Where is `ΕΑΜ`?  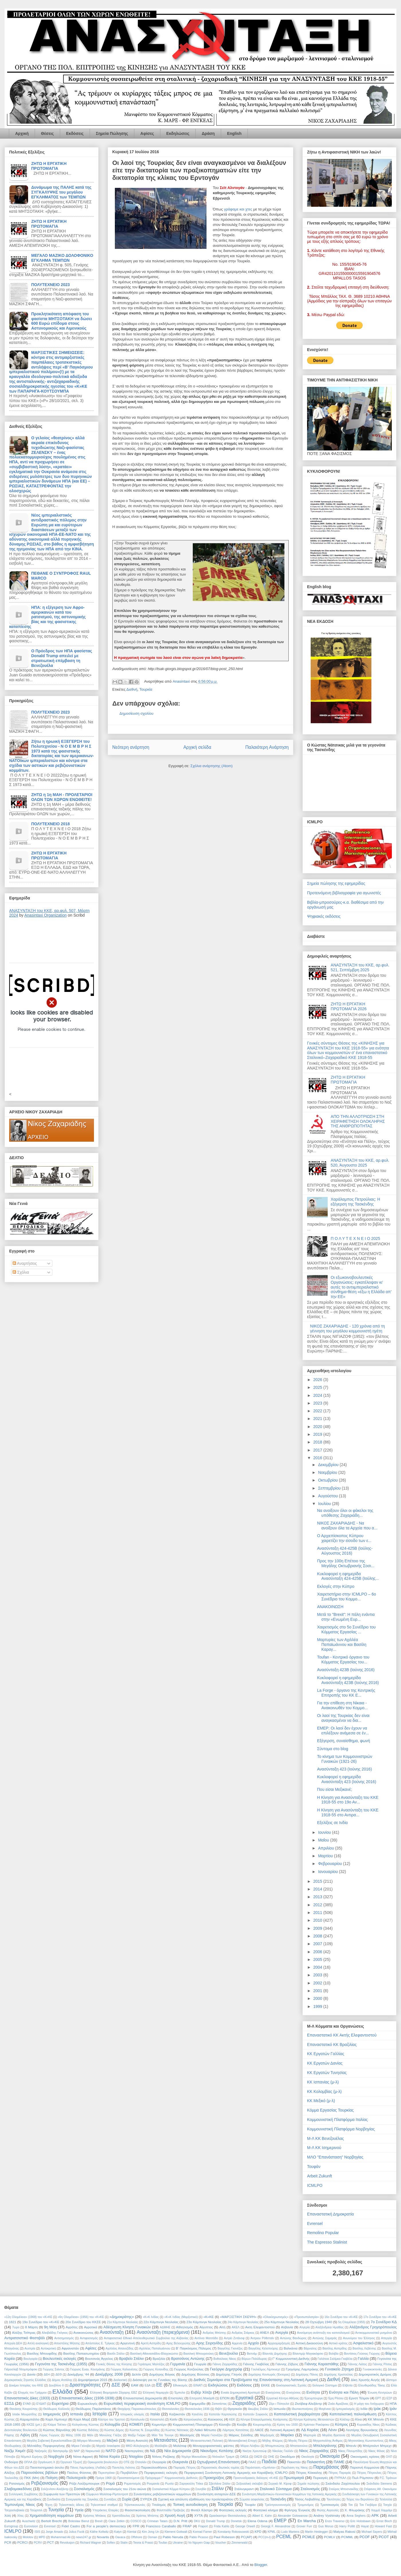
ΕΑΜ is located at coordinates (134, 2385).